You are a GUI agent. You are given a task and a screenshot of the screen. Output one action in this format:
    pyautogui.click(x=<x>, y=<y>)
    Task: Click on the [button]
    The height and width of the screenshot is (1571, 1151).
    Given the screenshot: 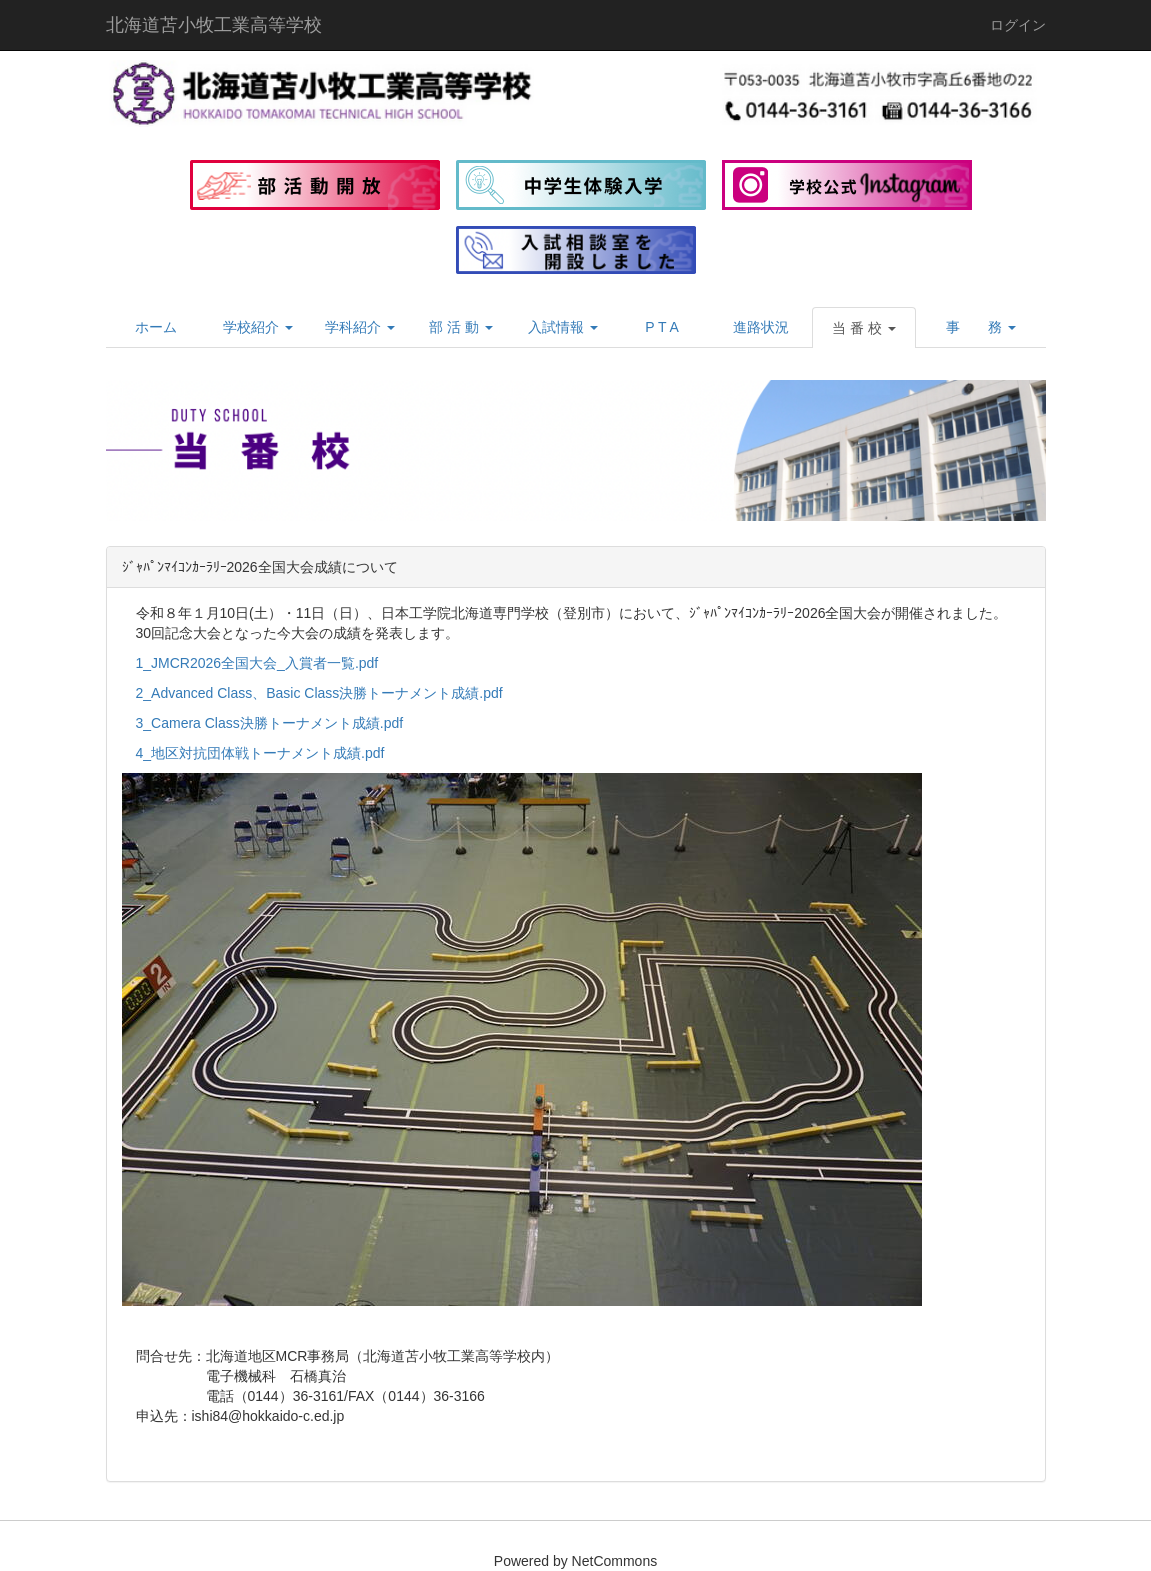 What is the action you would take?
    pyautogui.click(x=864, y=328)
    